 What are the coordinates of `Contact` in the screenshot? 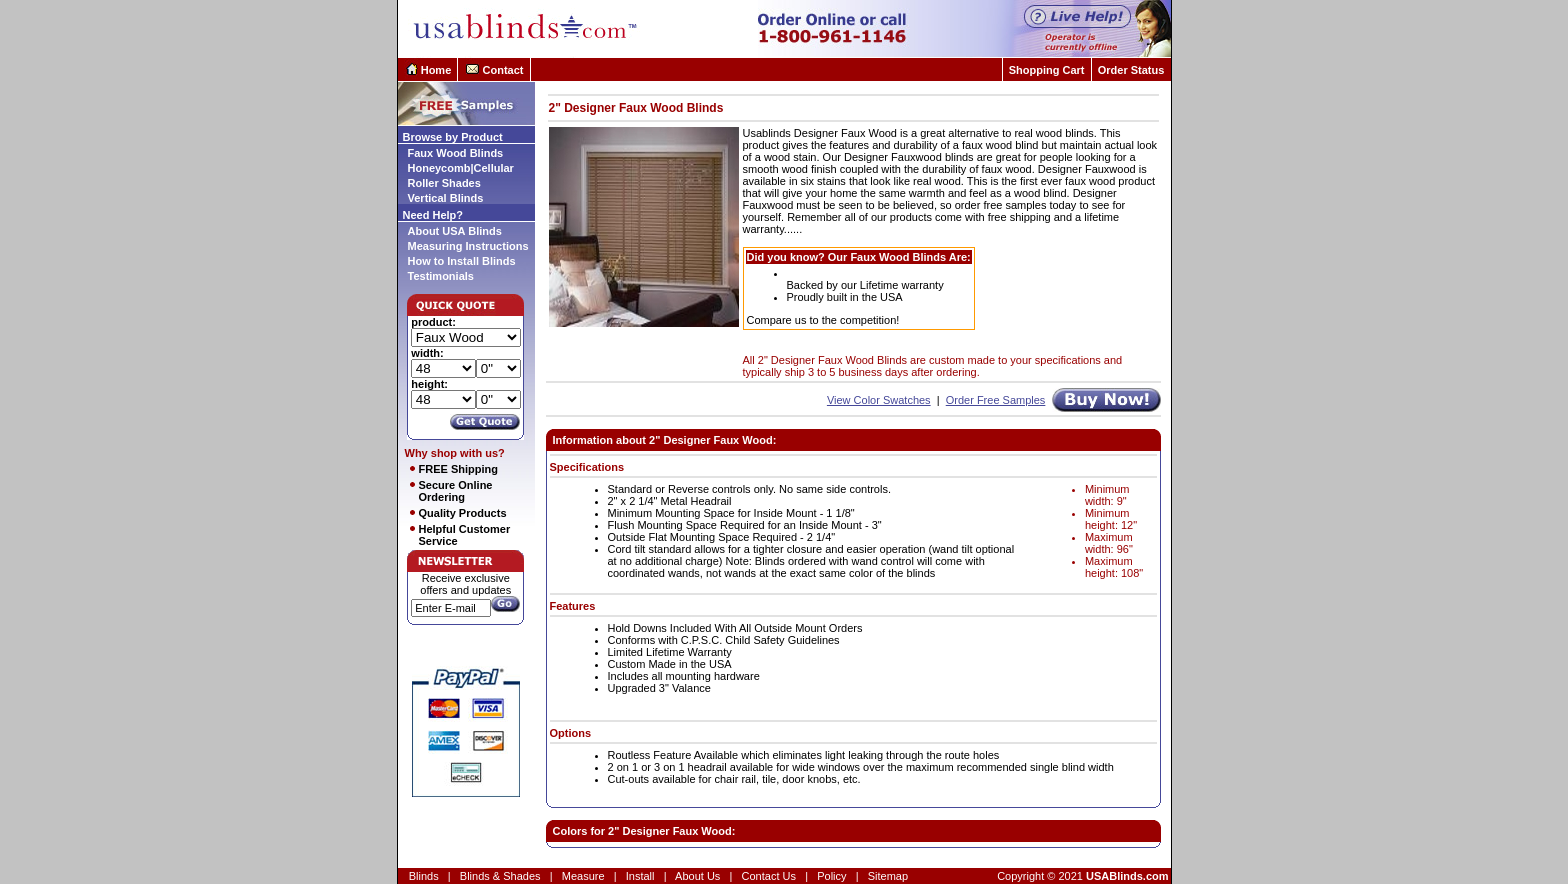 It's located at (503, 70).